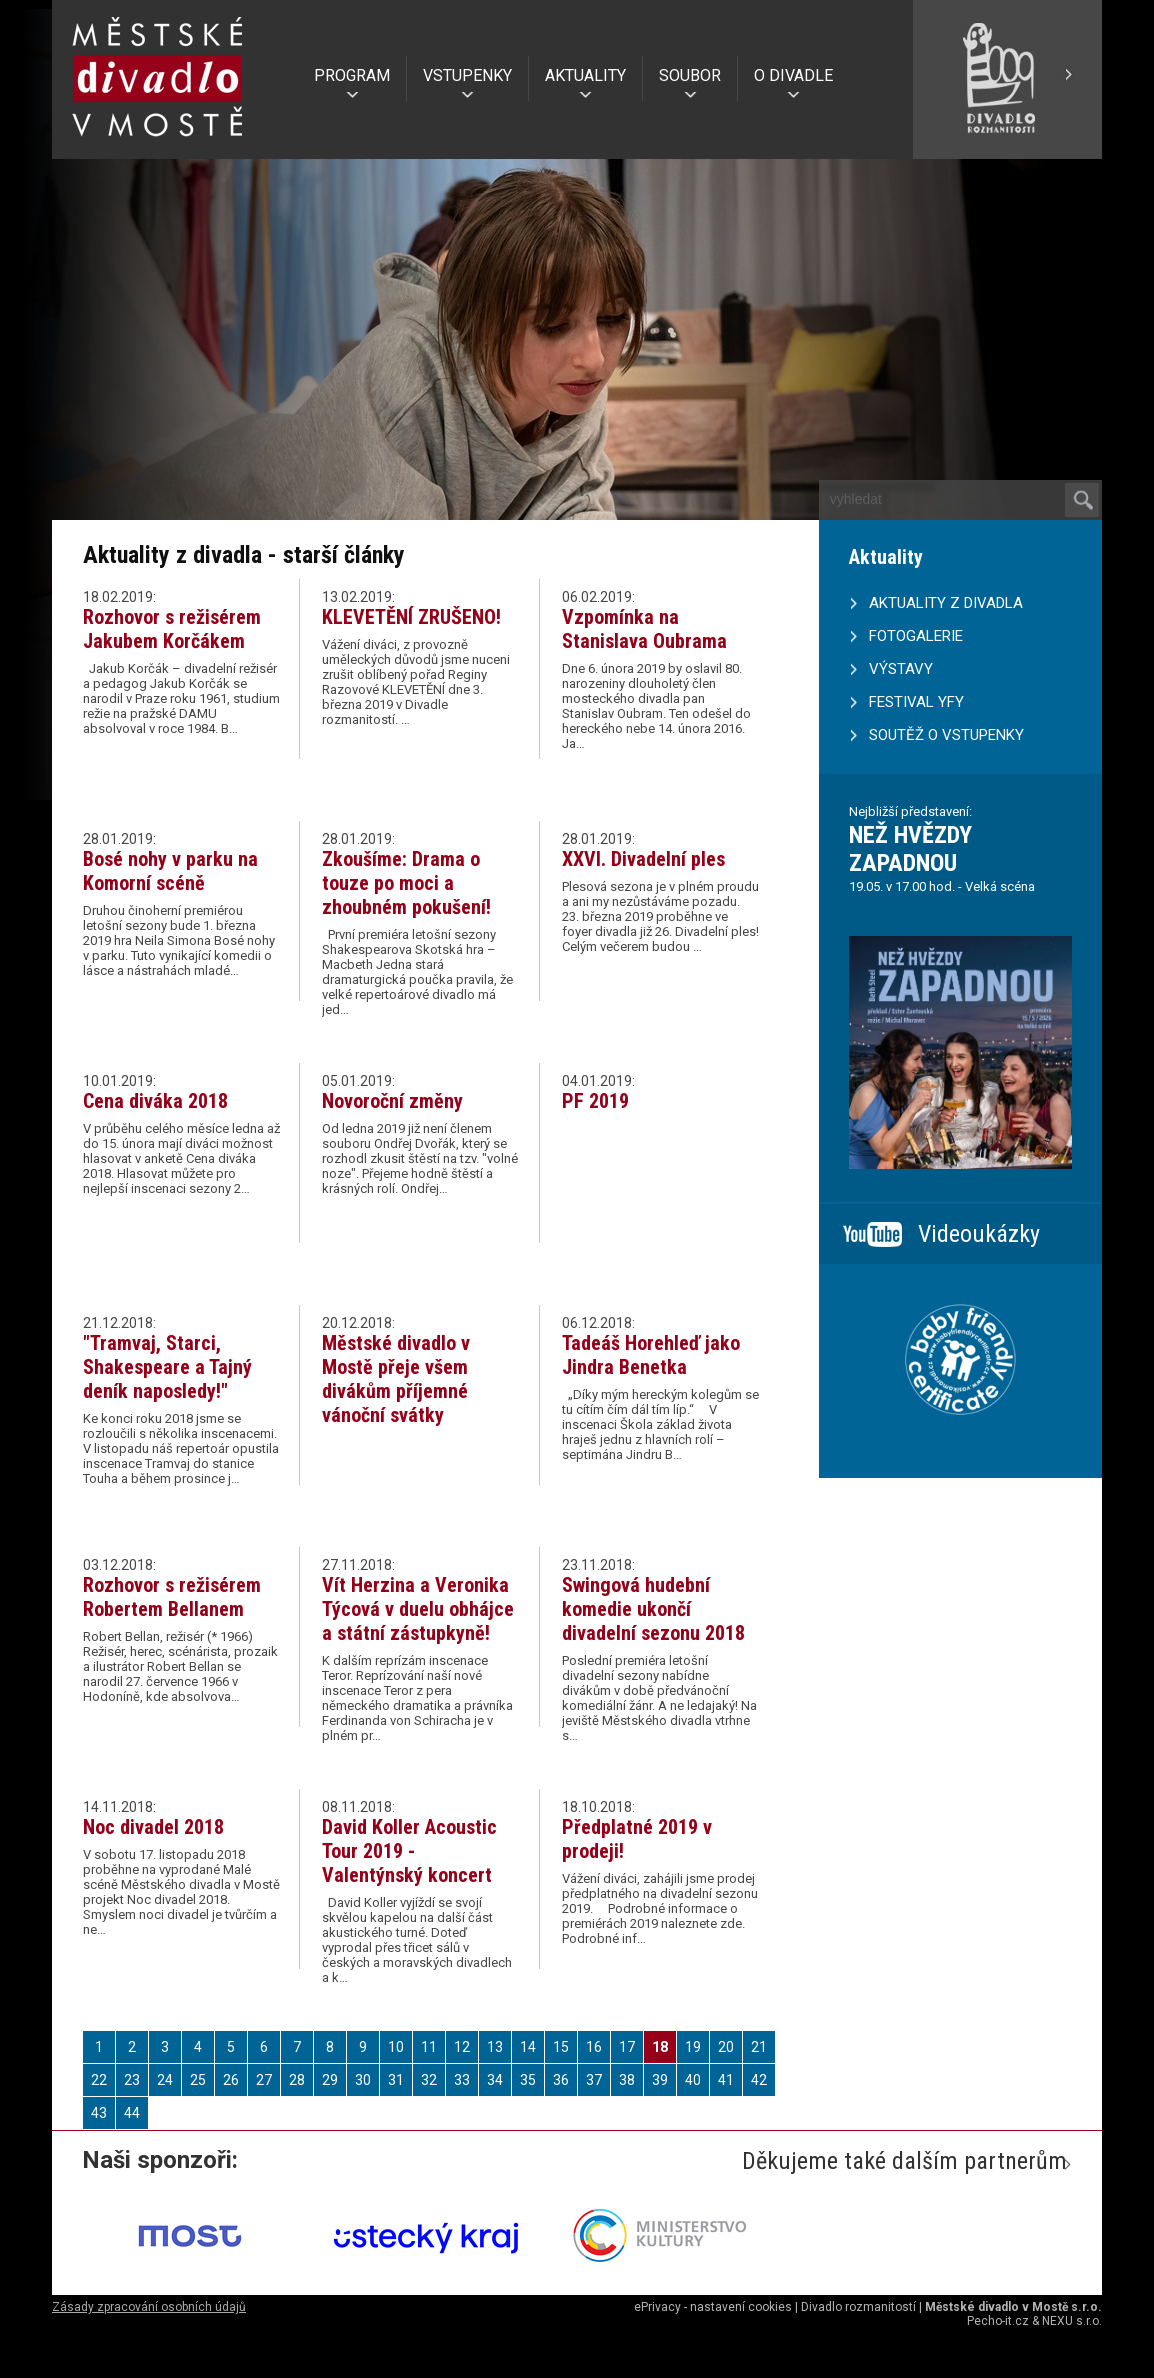 Image resolution: width=1154 pixels, height=2378 pixels. I want to click on VÝSTAVY, so click(901, 669).